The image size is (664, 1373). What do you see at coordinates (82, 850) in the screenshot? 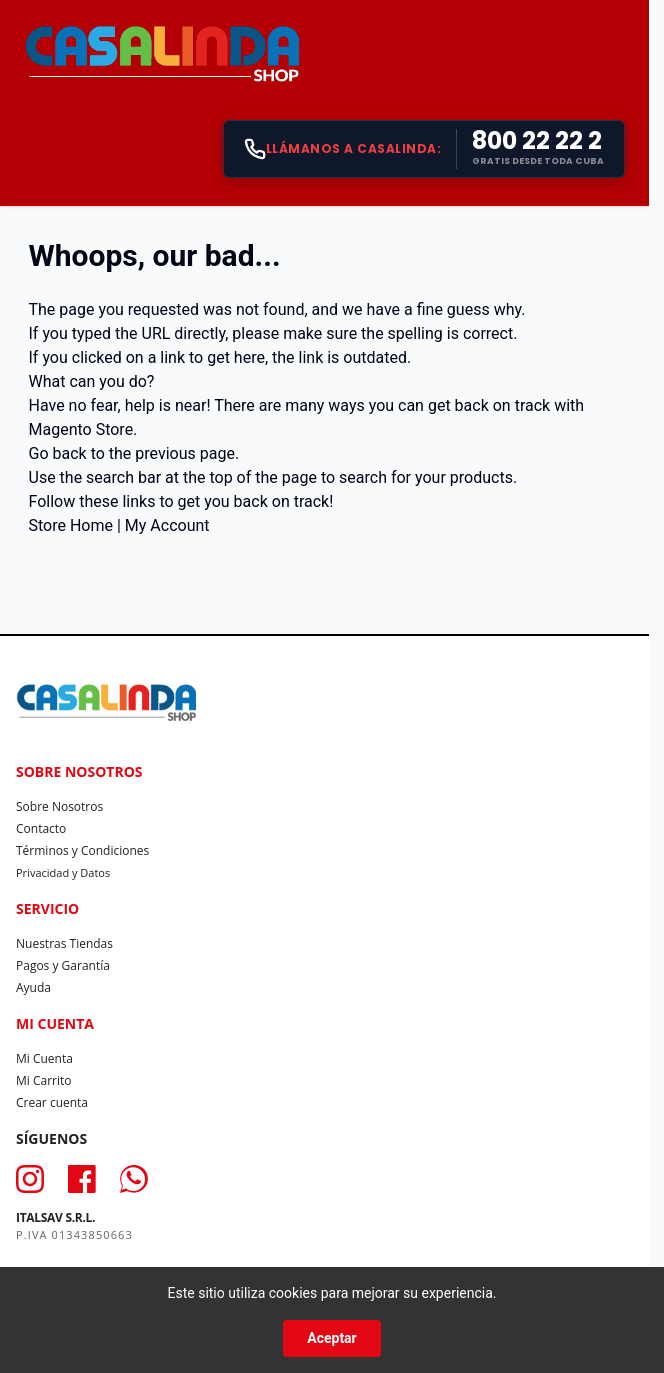
I see `Términos y Condiciones` at bounding box center [82, 850].